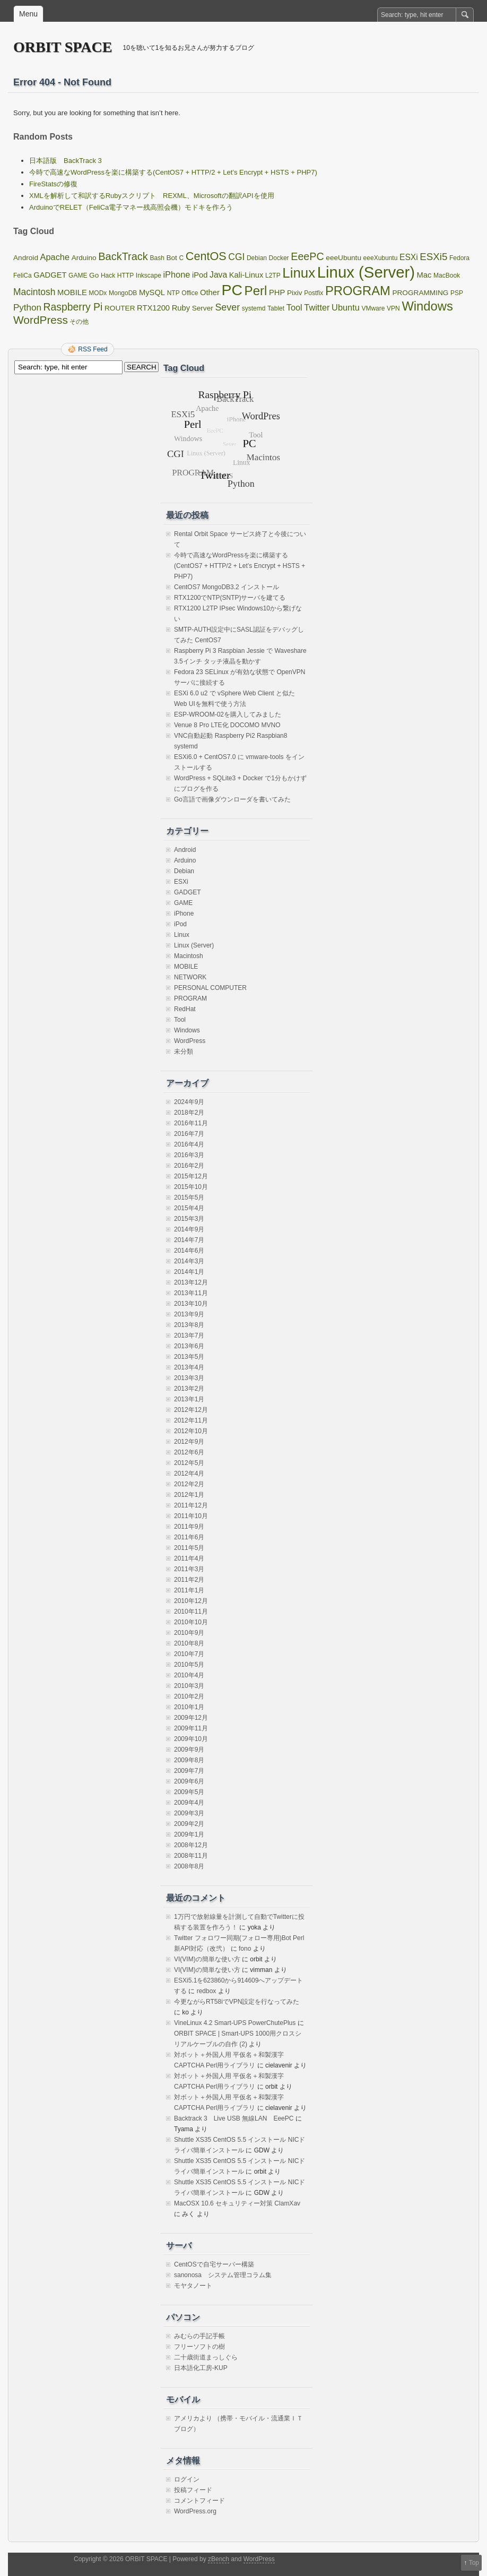 The image size is (487, 2576). What do you see at coordinates (227, 725) in the screenshot?
I see `Venue 8 Pro LTE化 DOCOMO MVNO` at bounding box center [227, 725].